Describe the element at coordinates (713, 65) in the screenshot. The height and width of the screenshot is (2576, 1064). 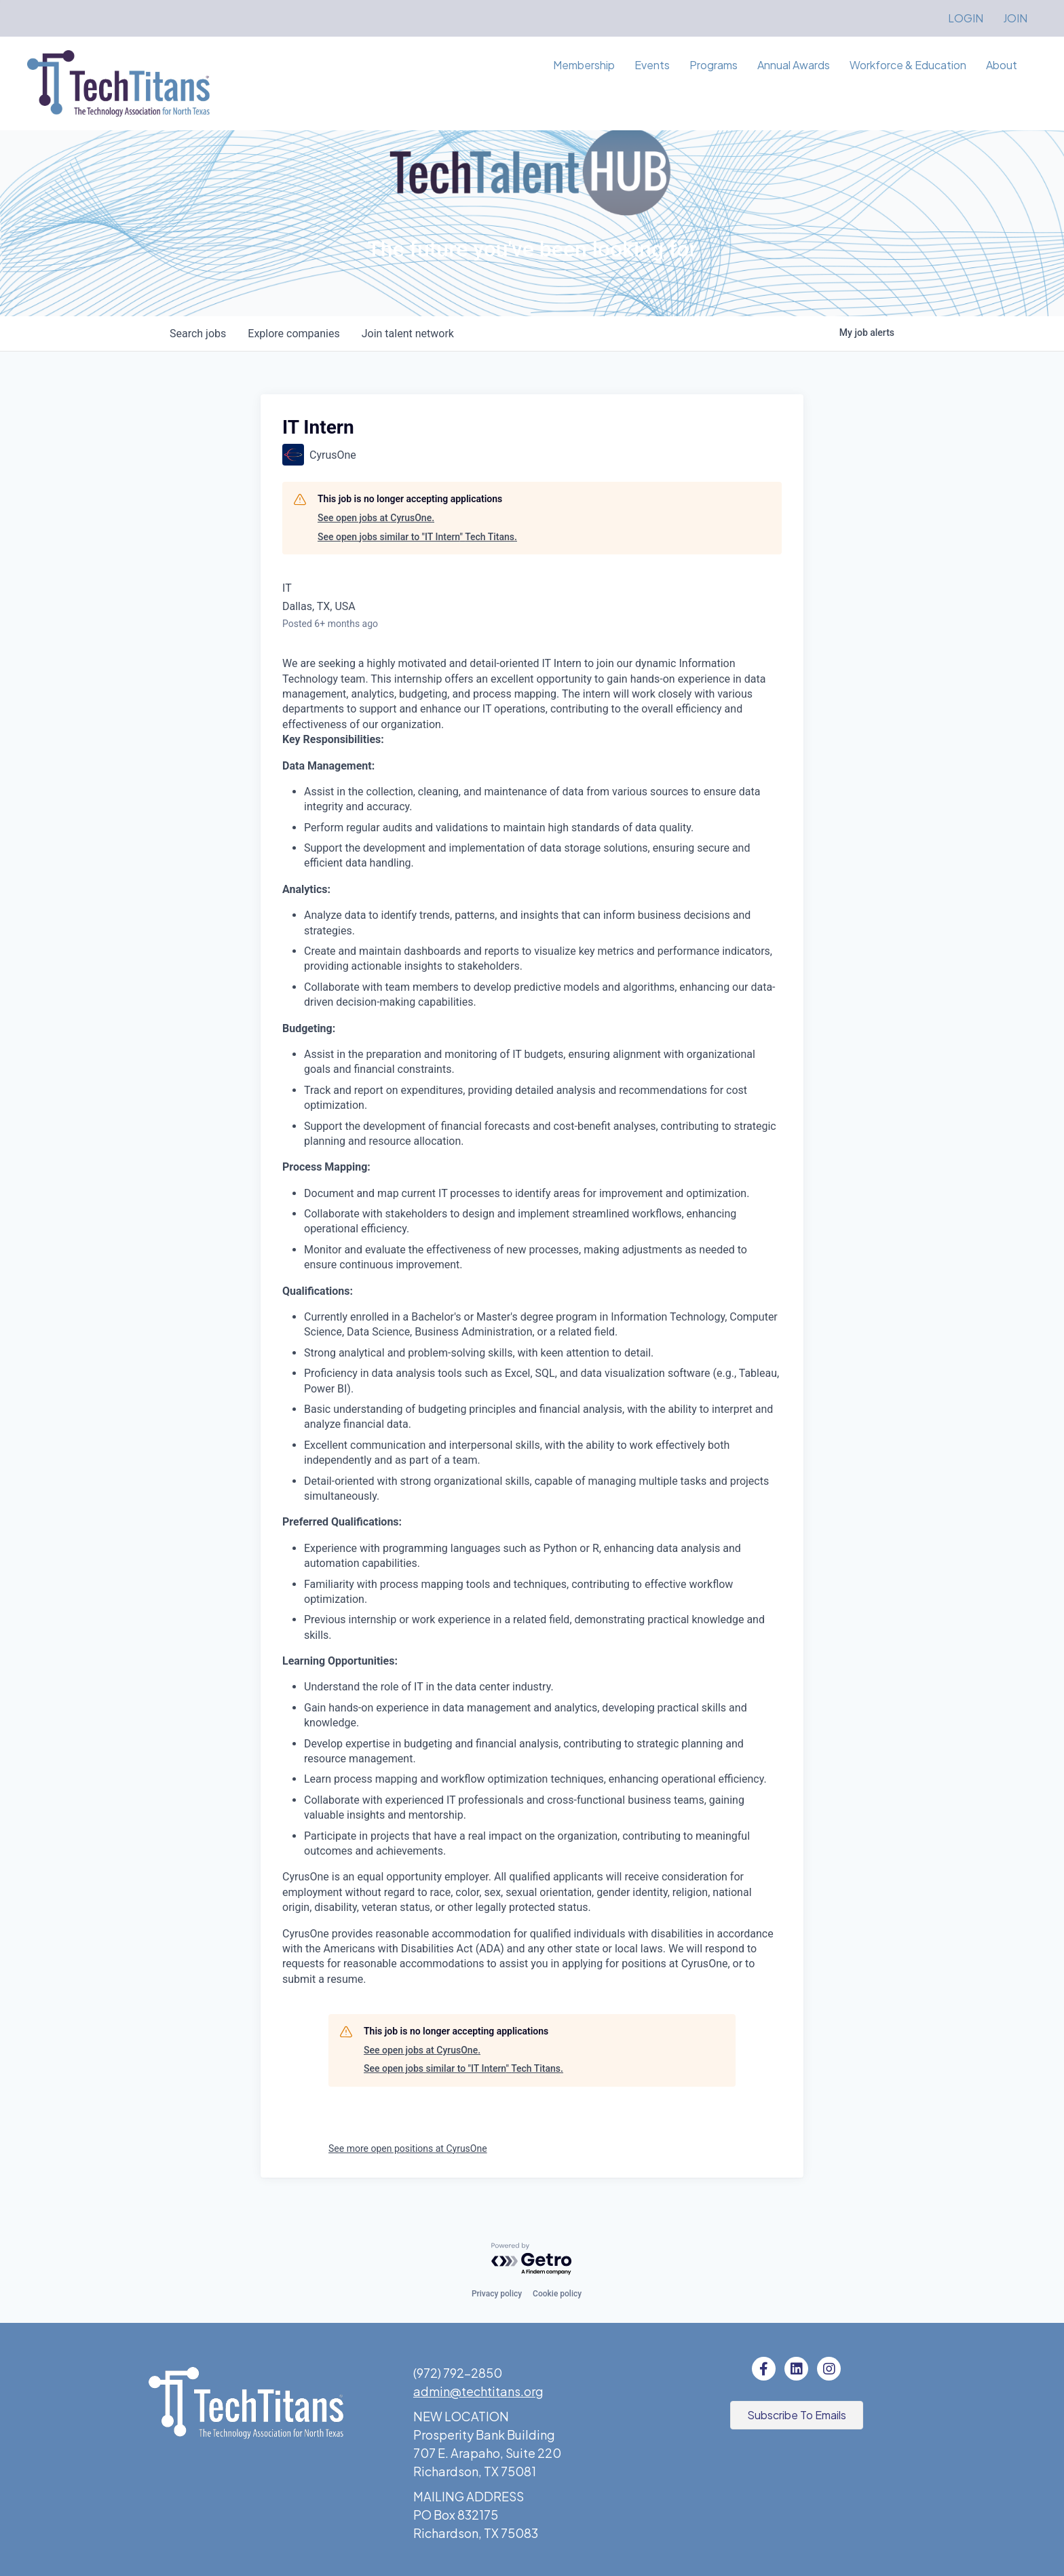
I see `Programs` at that location.